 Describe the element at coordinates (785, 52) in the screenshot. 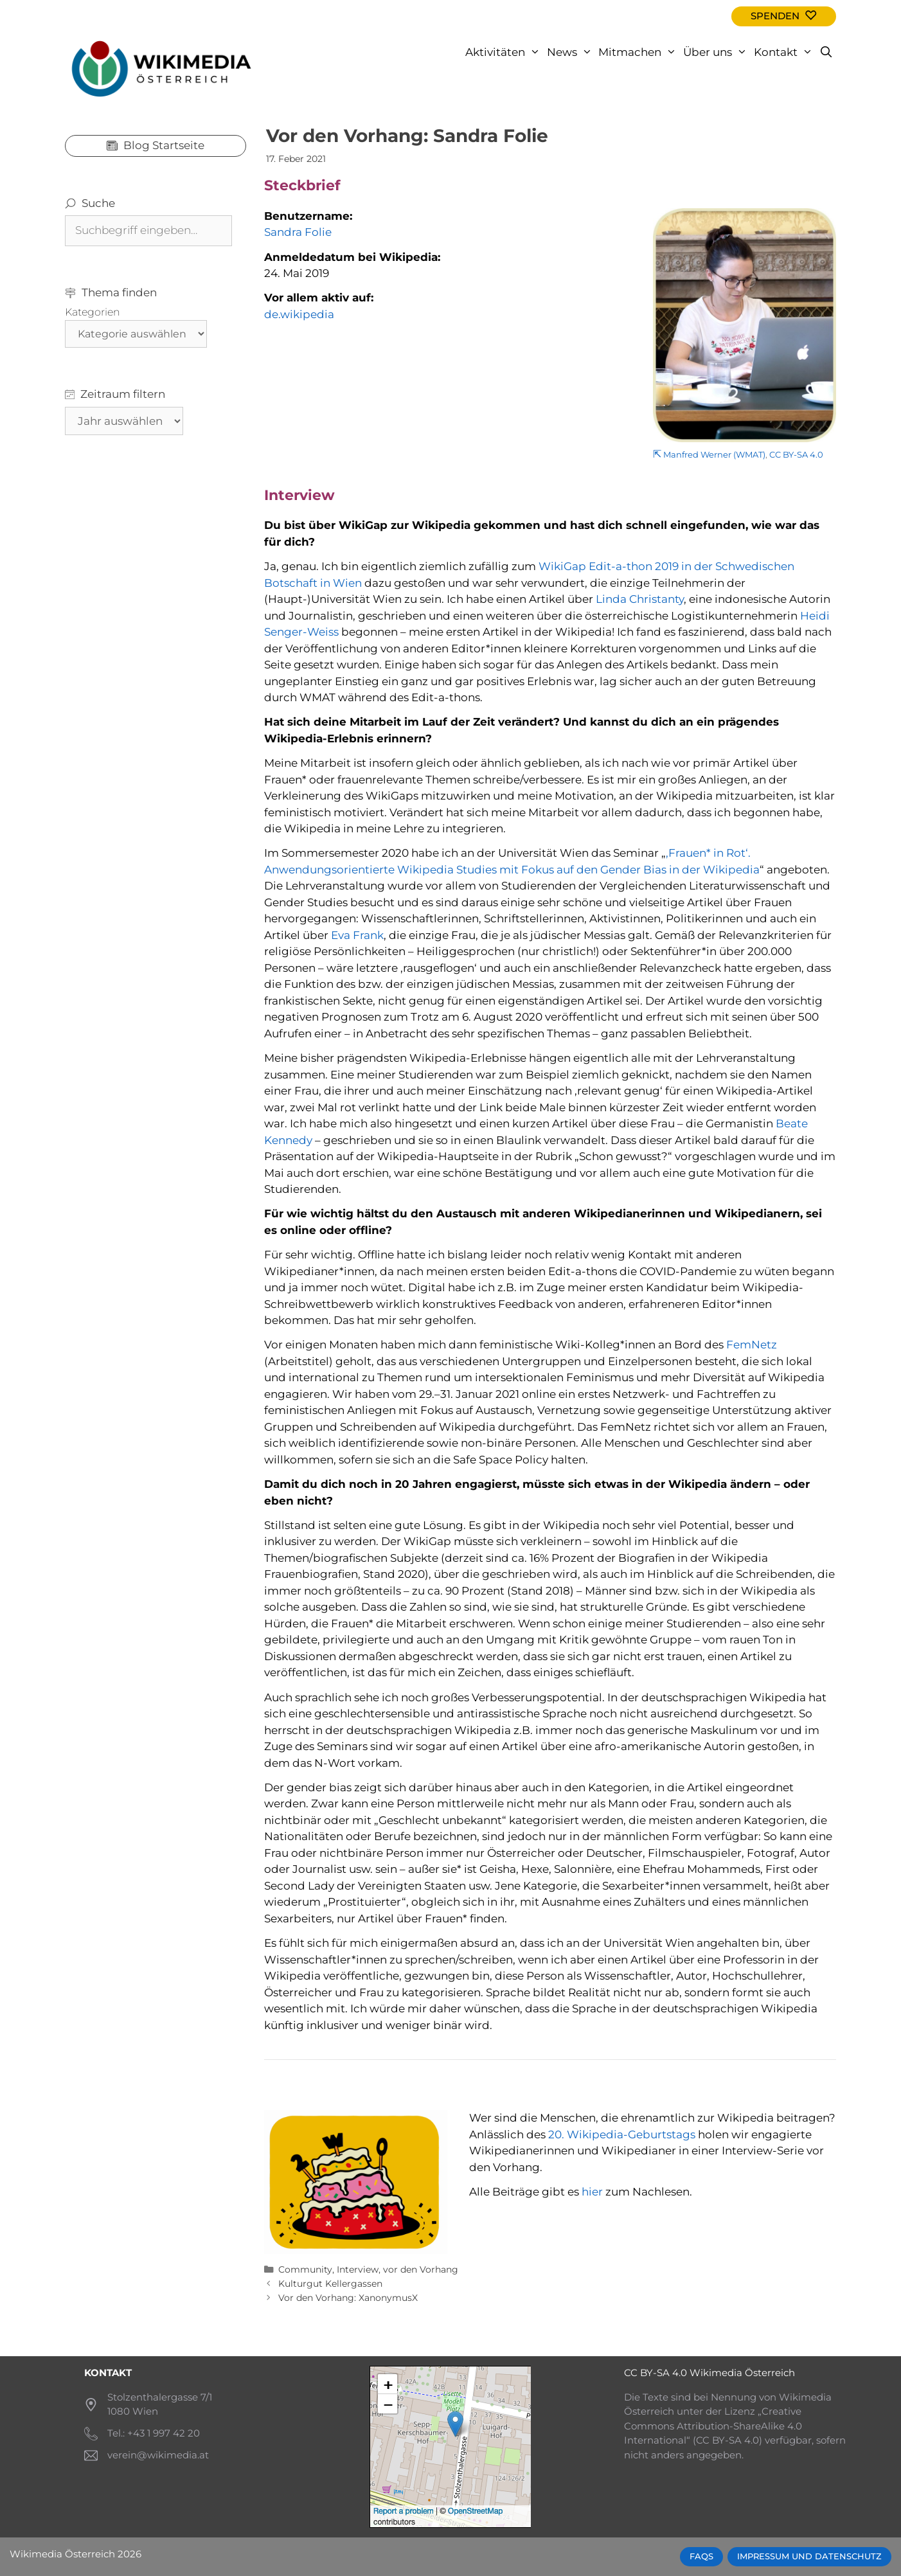

I see `Kontakt` at that location.